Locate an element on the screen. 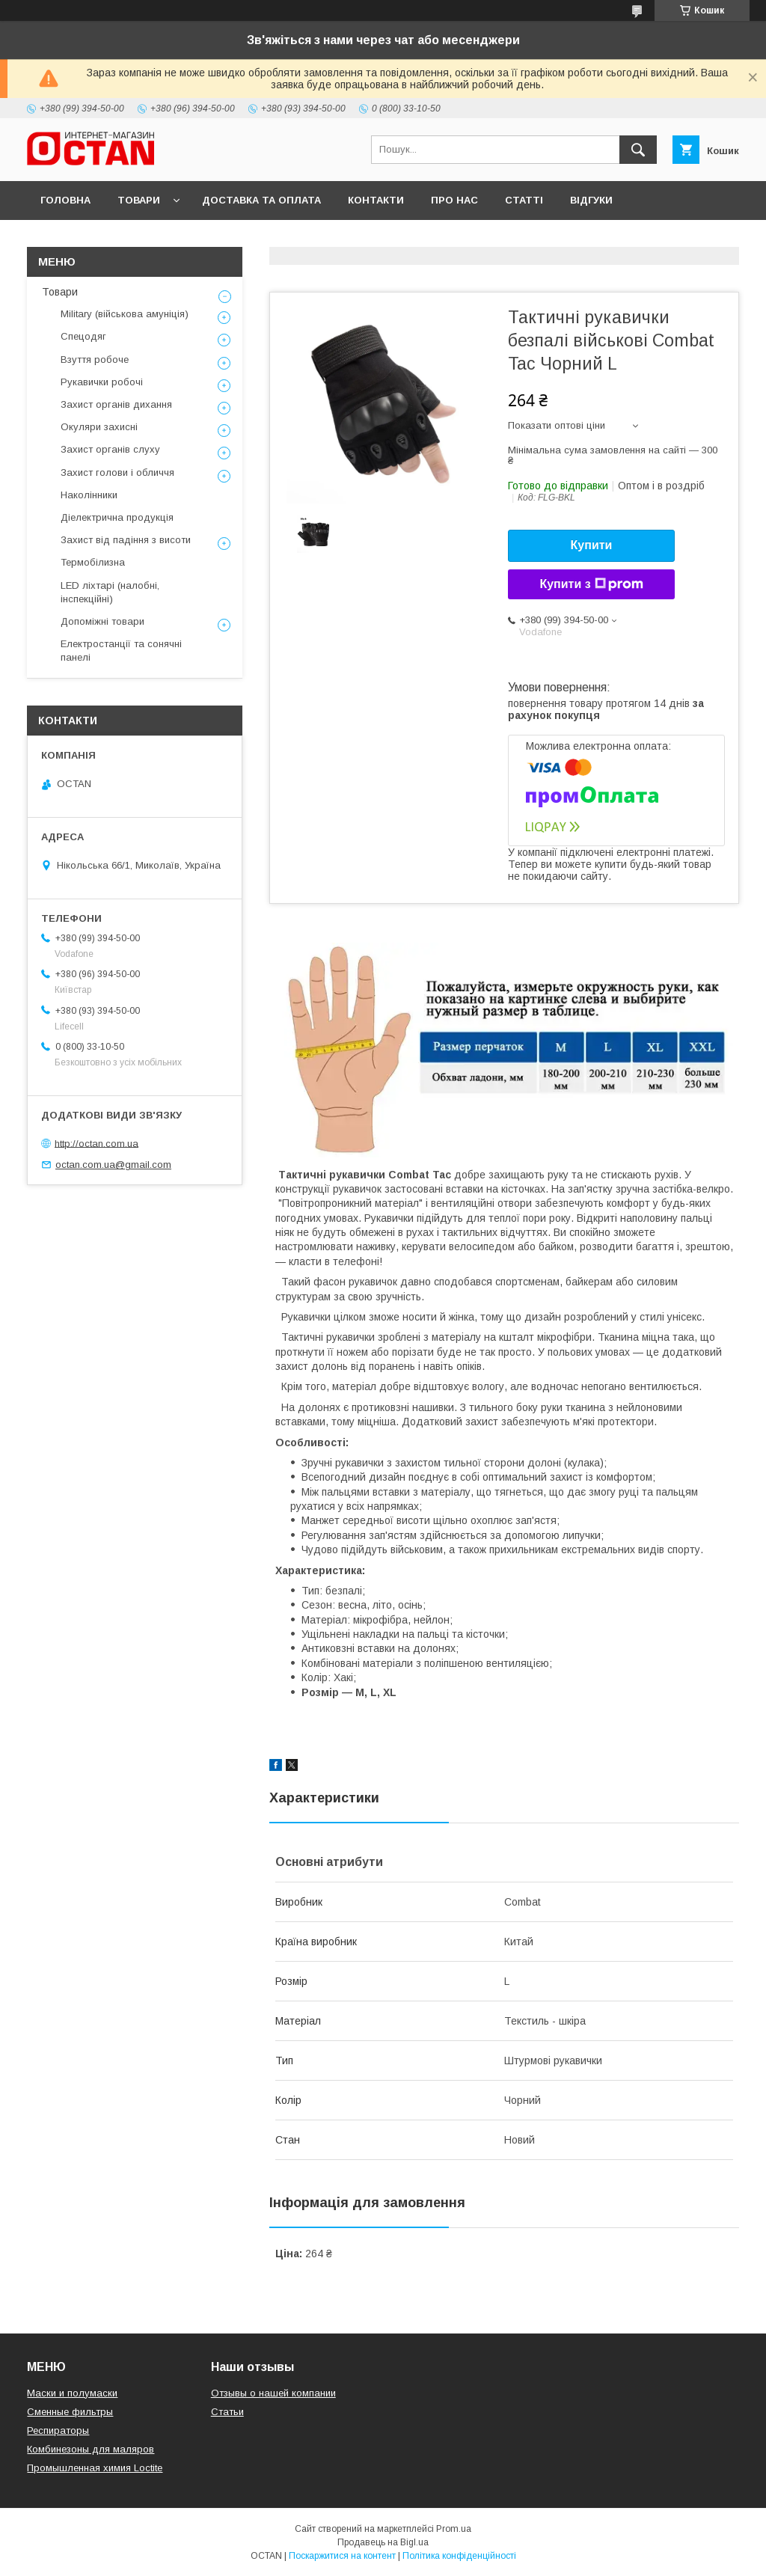 This screenshot has height=2576, width=766. Захист органів слуху is located at coordinates (110, 449).